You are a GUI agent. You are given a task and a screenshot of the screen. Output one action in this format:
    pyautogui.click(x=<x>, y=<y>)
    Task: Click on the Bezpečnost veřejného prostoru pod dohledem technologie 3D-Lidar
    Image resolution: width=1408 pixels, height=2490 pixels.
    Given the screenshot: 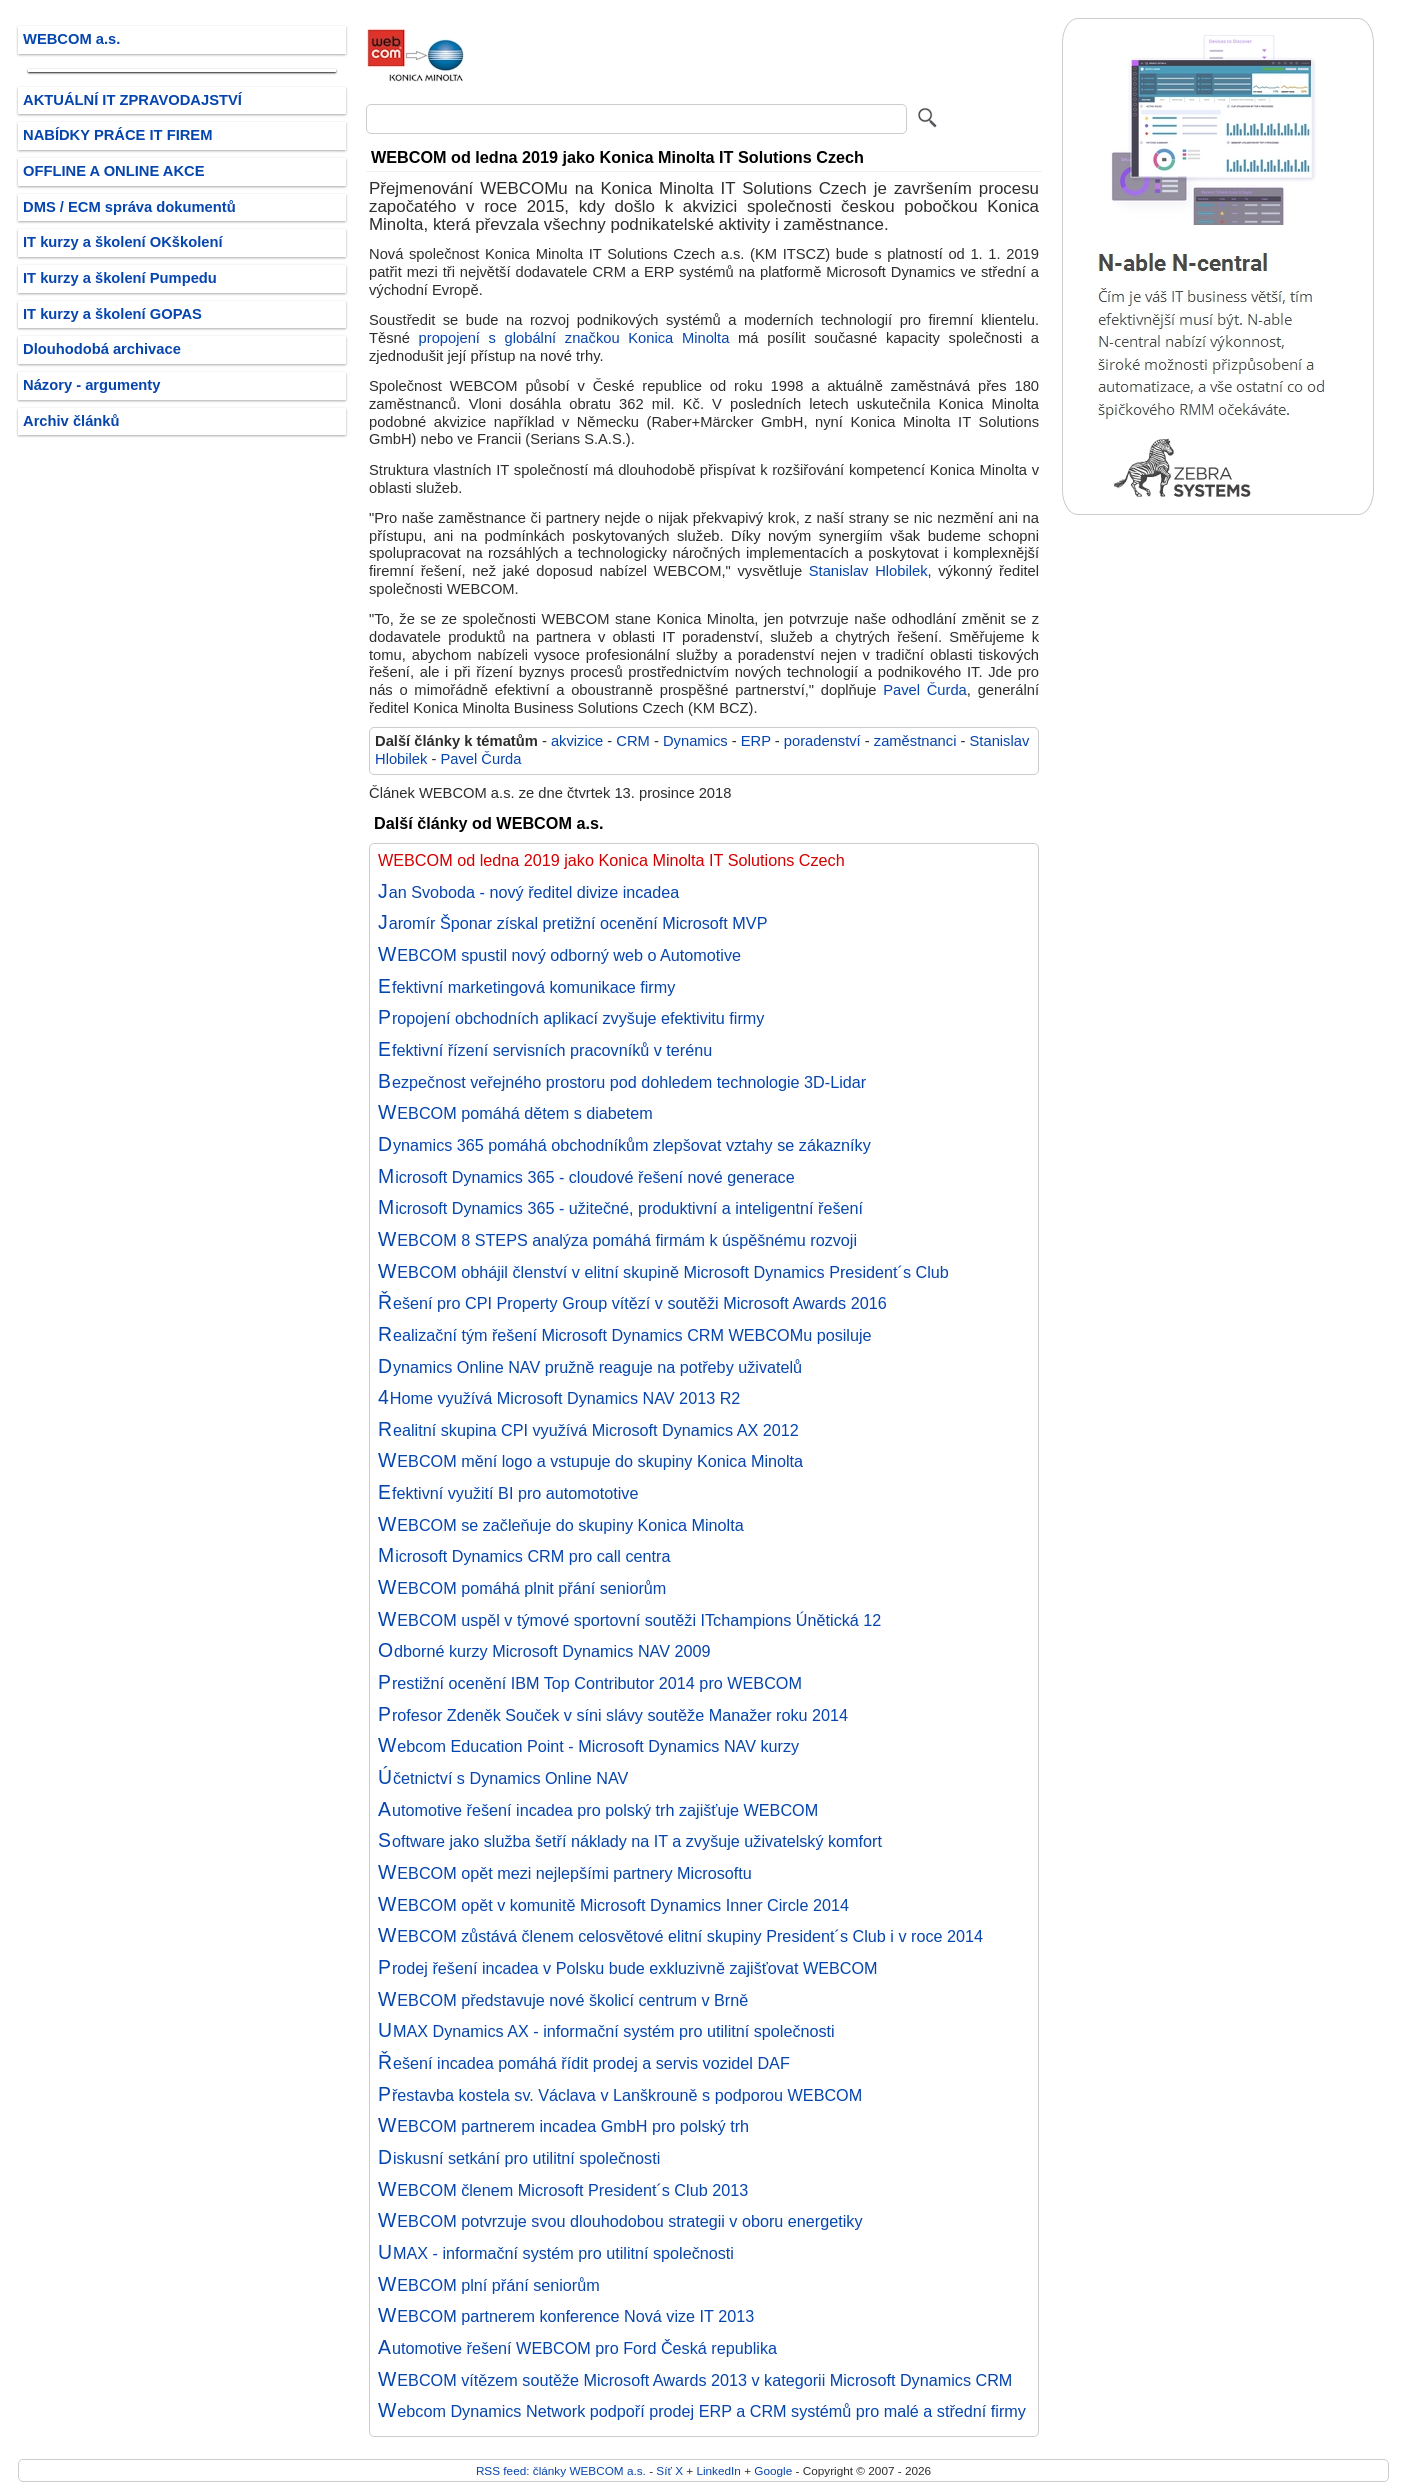 What is the action you would take?
    pyautogui.click(x=622, y=1082)
    